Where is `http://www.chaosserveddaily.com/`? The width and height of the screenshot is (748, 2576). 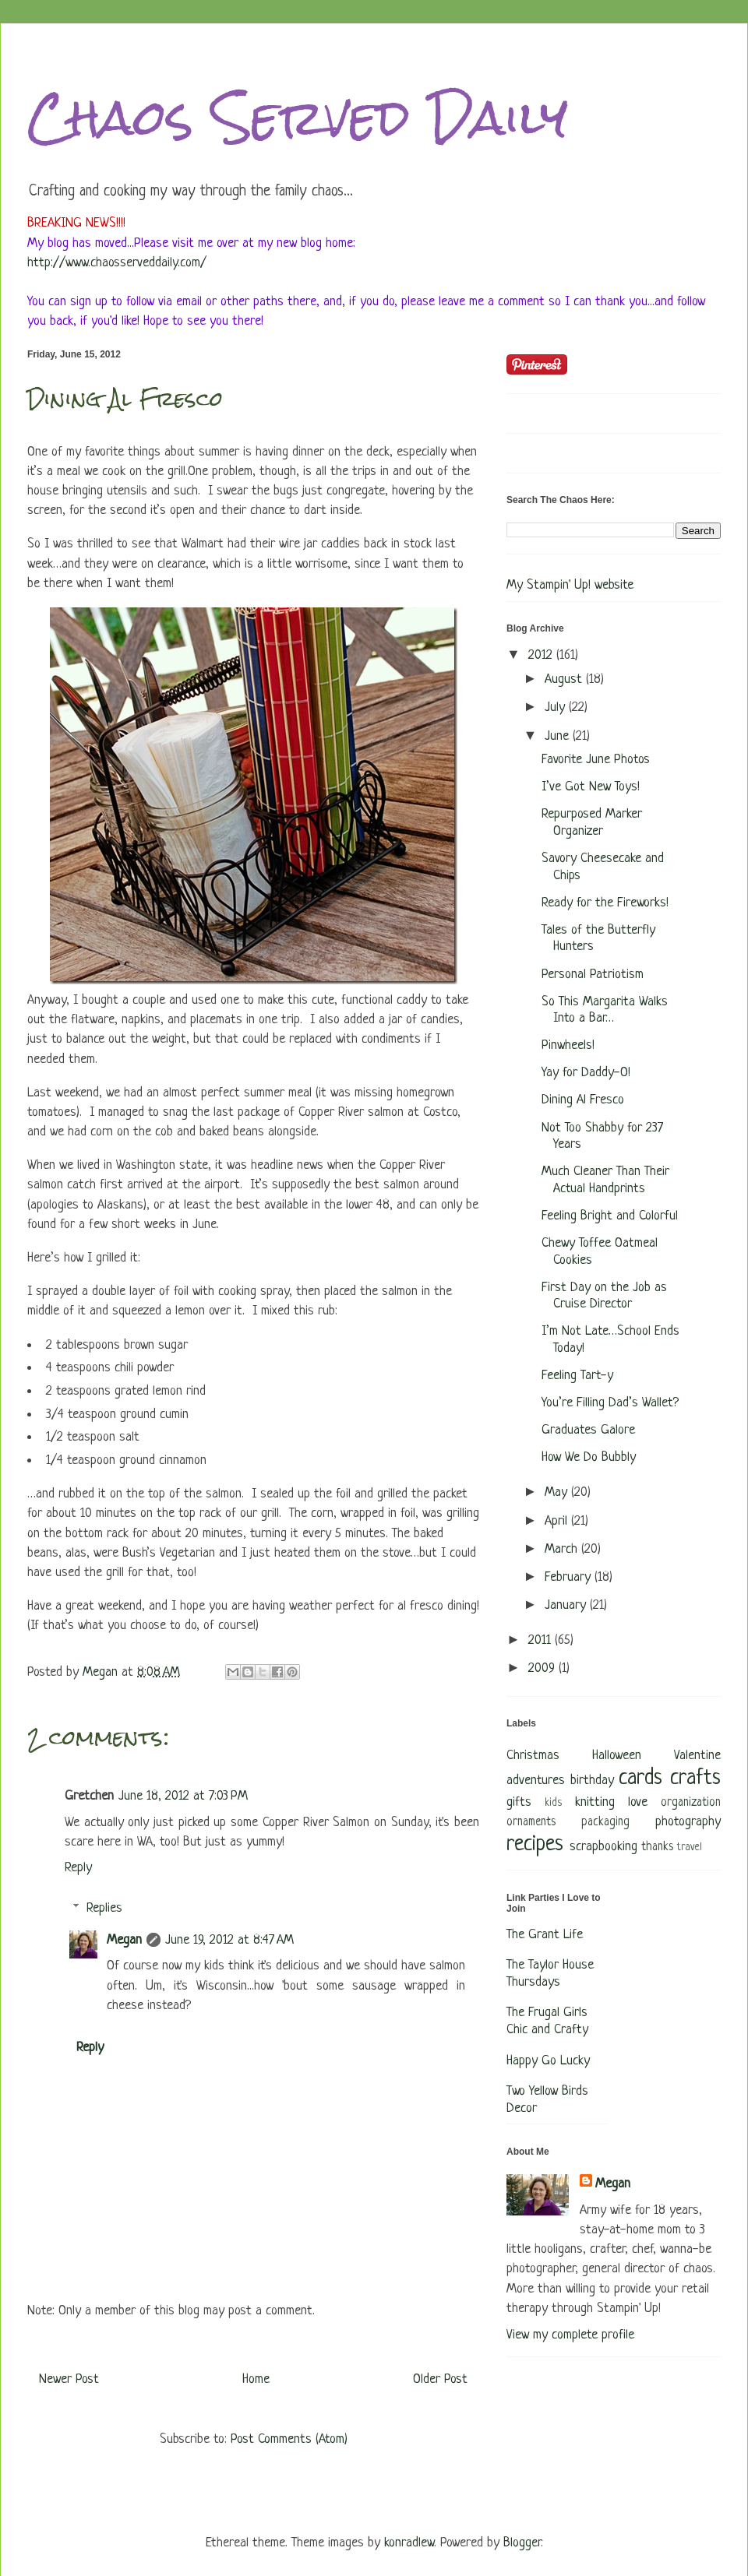
http://www.chaosserveddaily.com/ is located at coordinates (116, 262).